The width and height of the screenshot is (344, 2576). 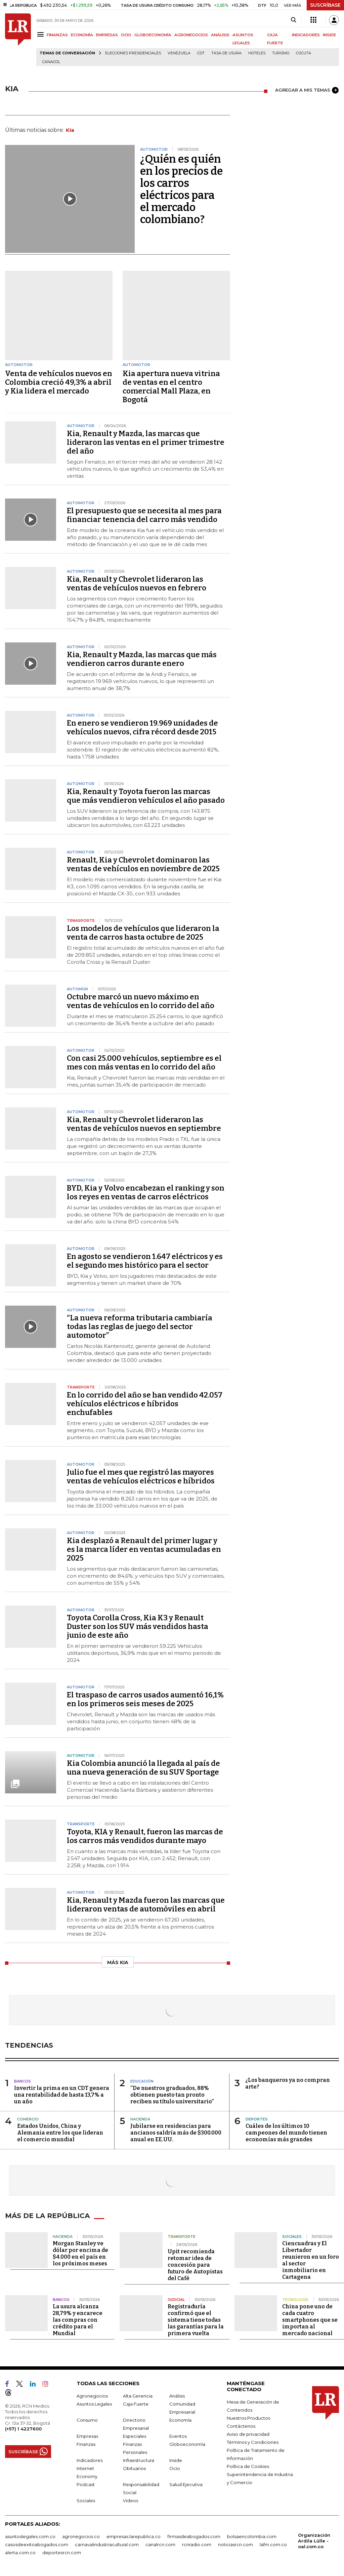 I want to click on Turismo, so click(x=280, y=53).